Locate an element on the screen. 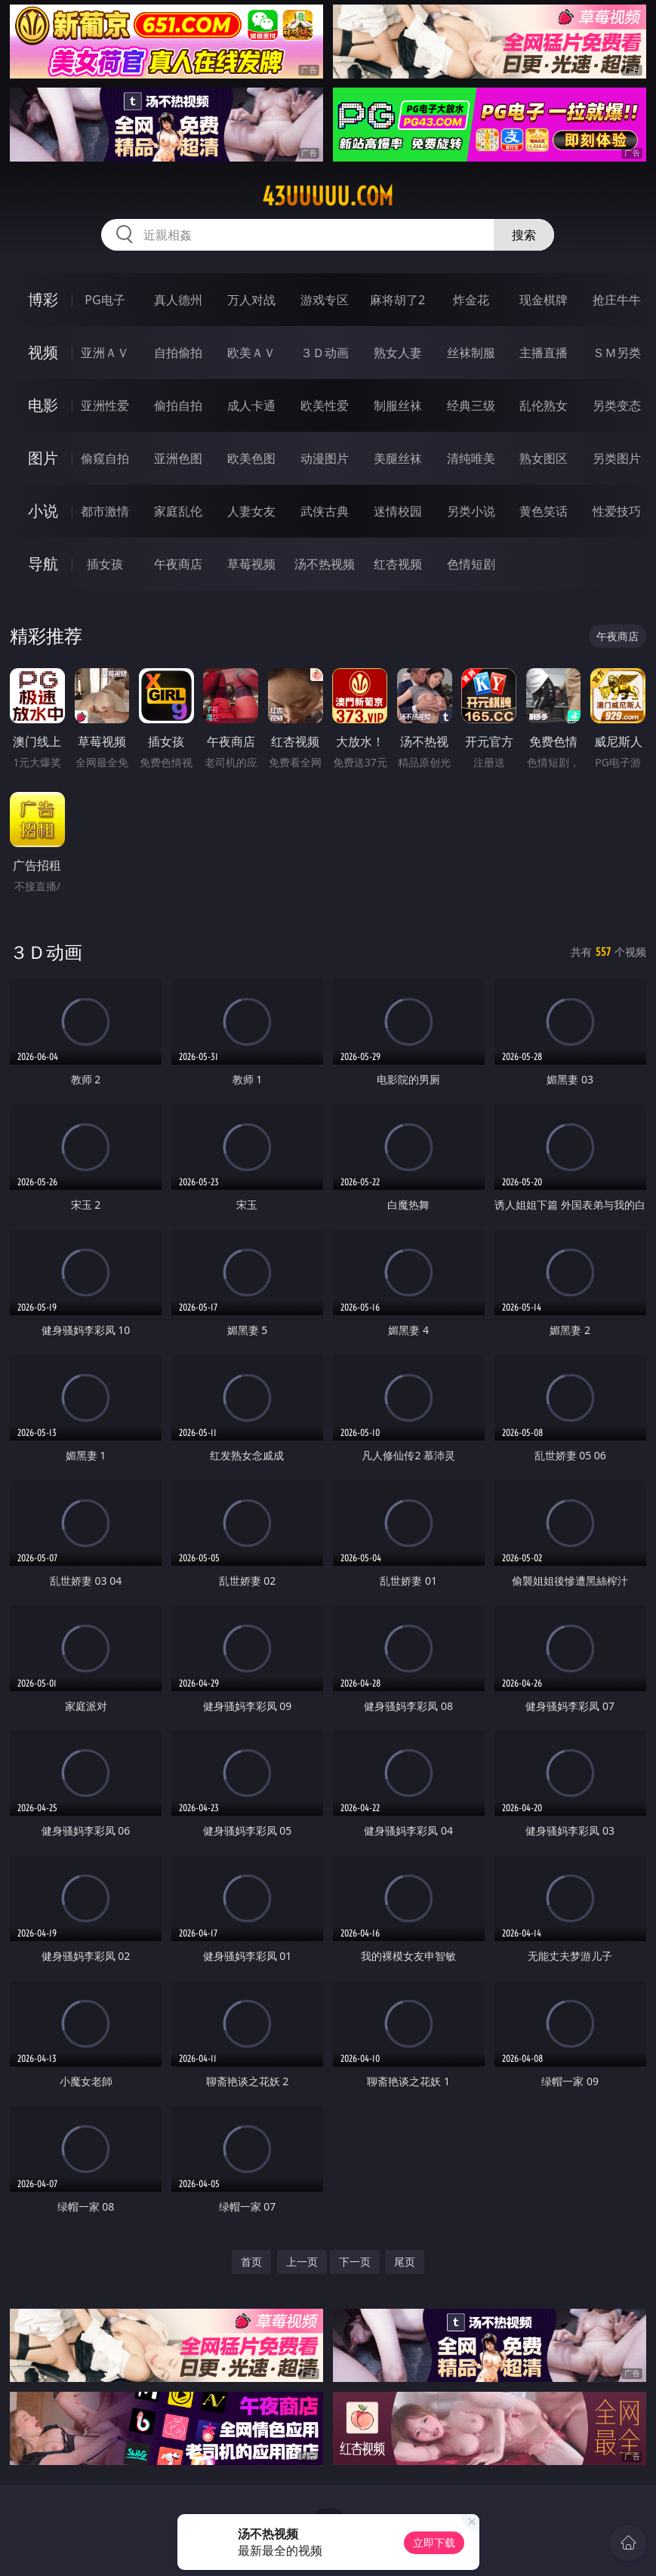 The width and height of the screenshot is (656, 2576). 现金棋牌 is located at coordinates (543, 299).